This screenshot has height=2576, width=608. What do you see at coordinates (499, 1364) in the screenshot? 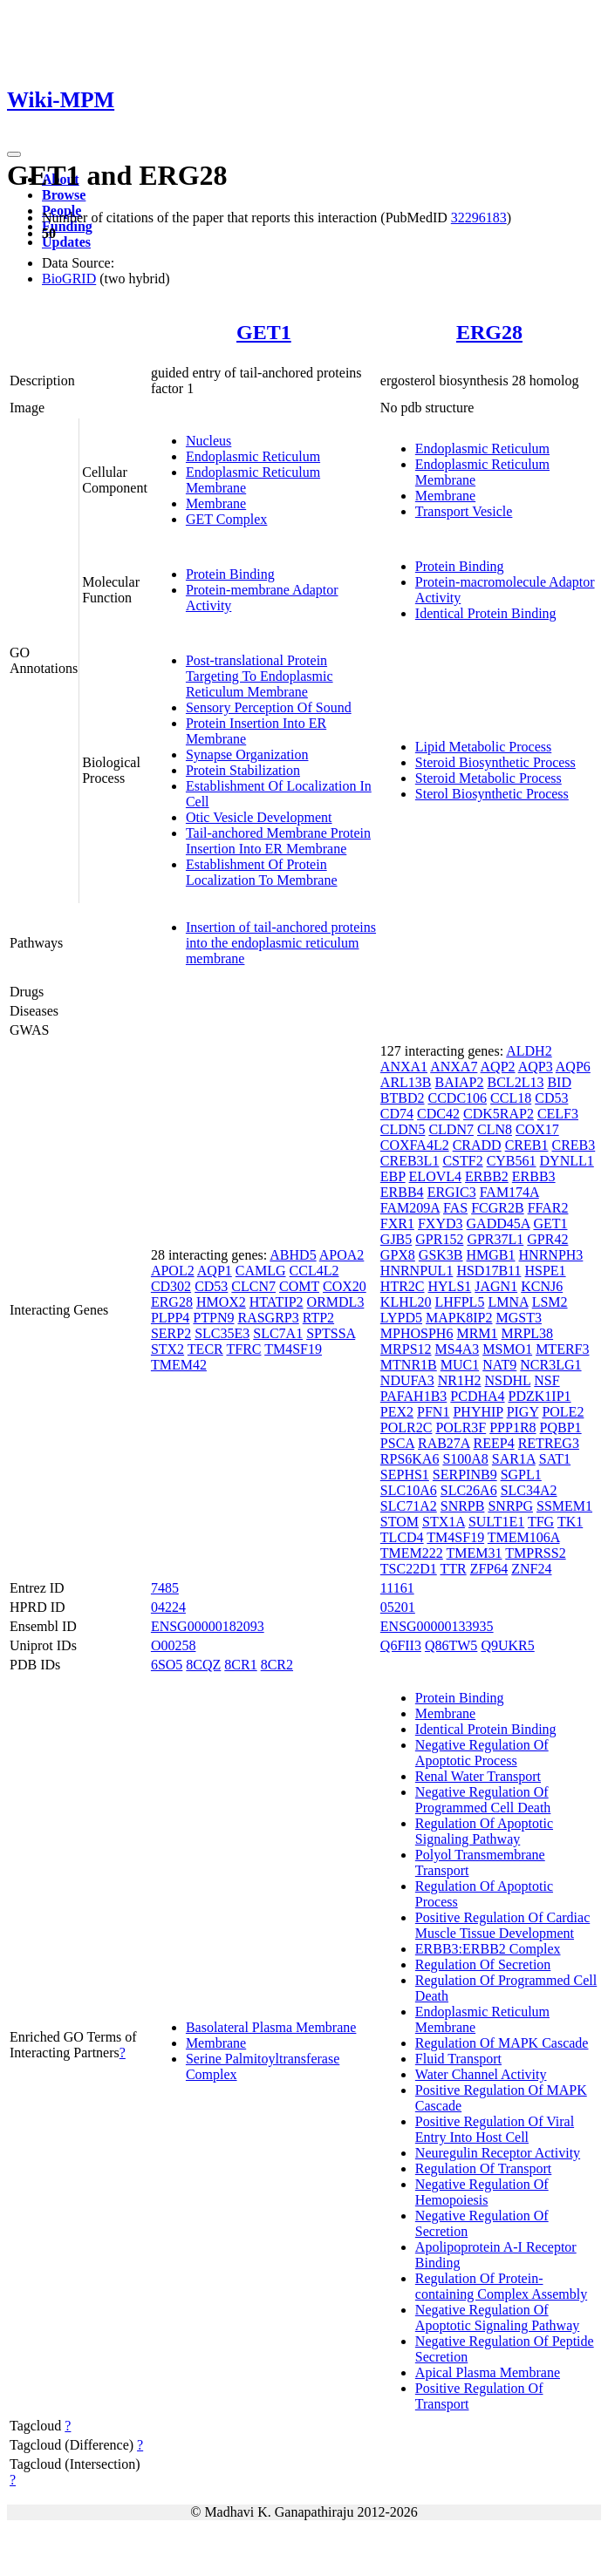
I see `NAT9` at bounding box center [499, 1364].